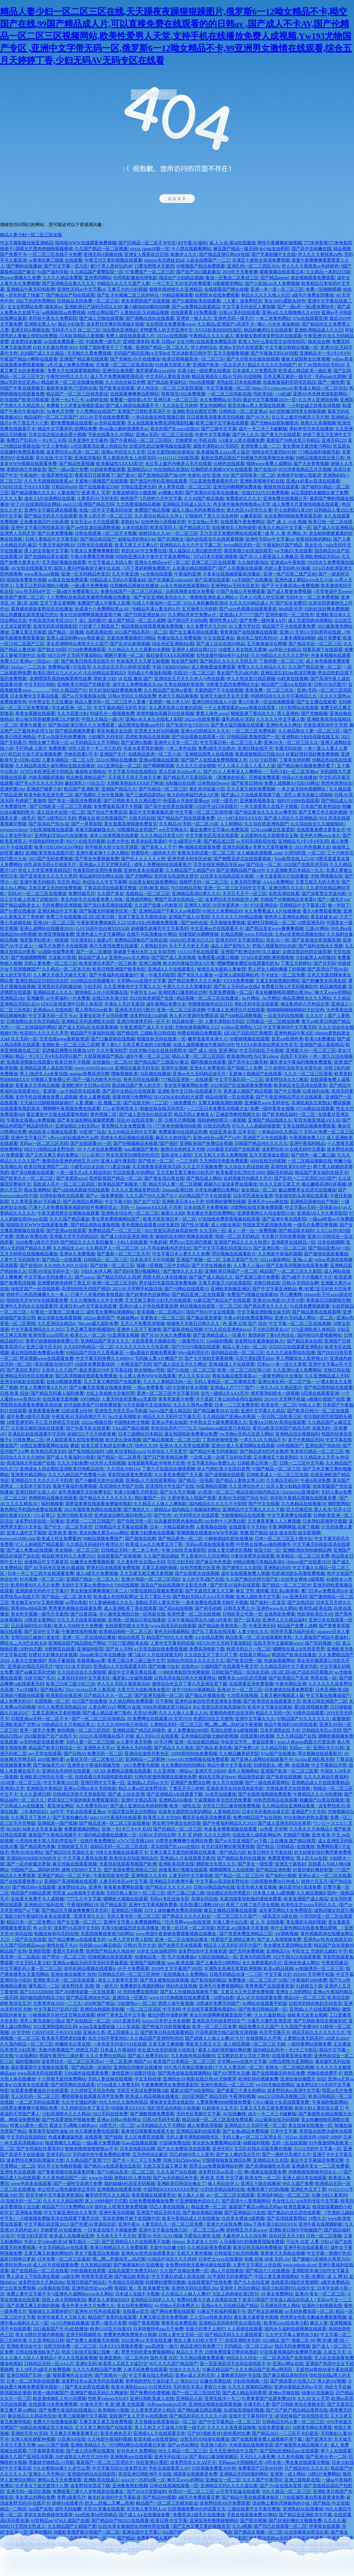 The width and height of the screenshot is (354, 2576). I want to click on 91桃色在线观看, so click(229, 463).